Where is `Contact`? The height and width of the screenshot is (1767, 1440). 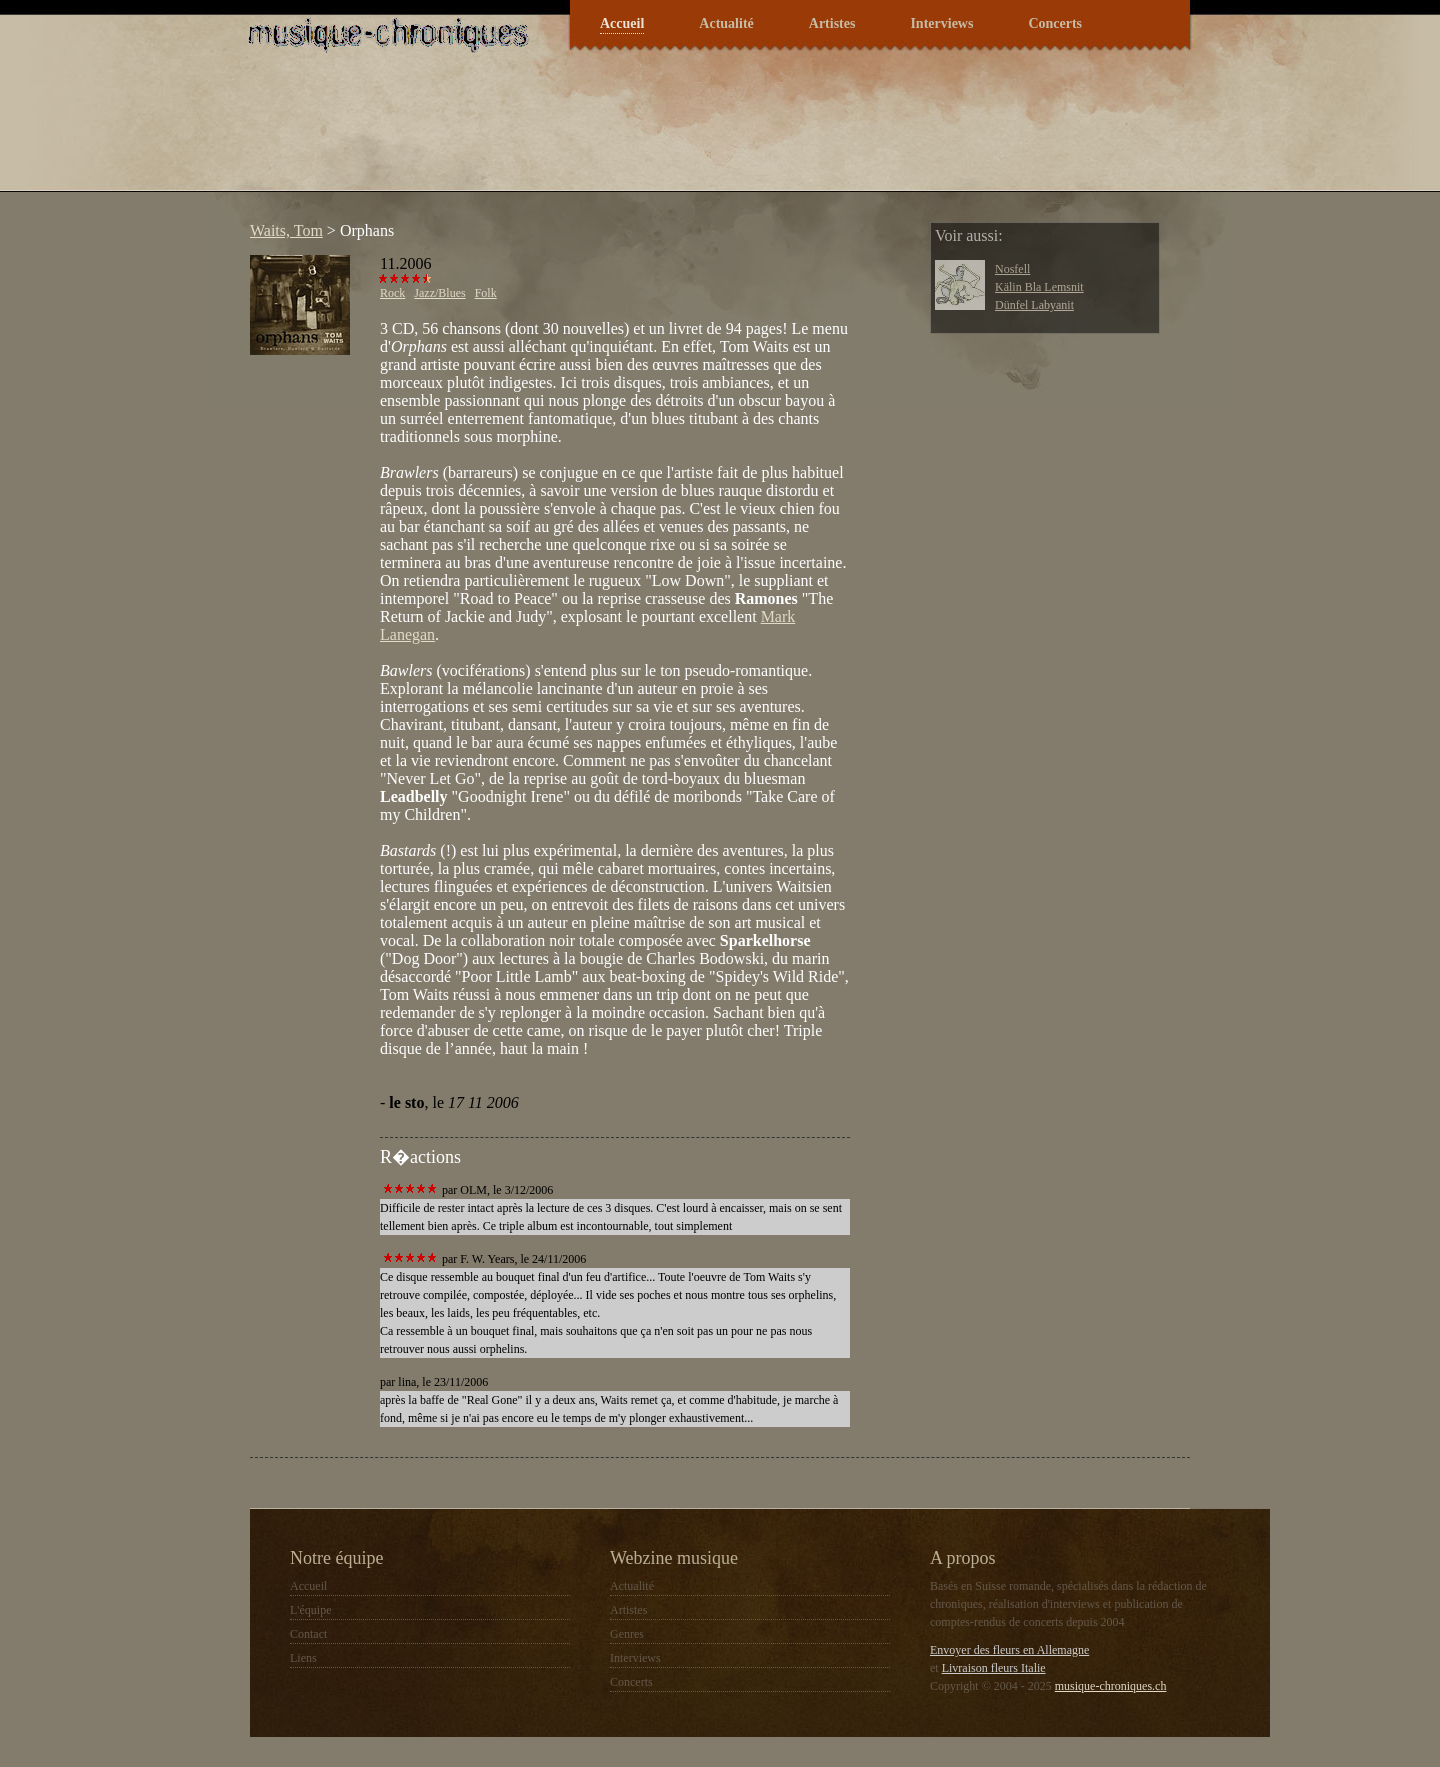
Contact is located at coordinates (308, 1634).